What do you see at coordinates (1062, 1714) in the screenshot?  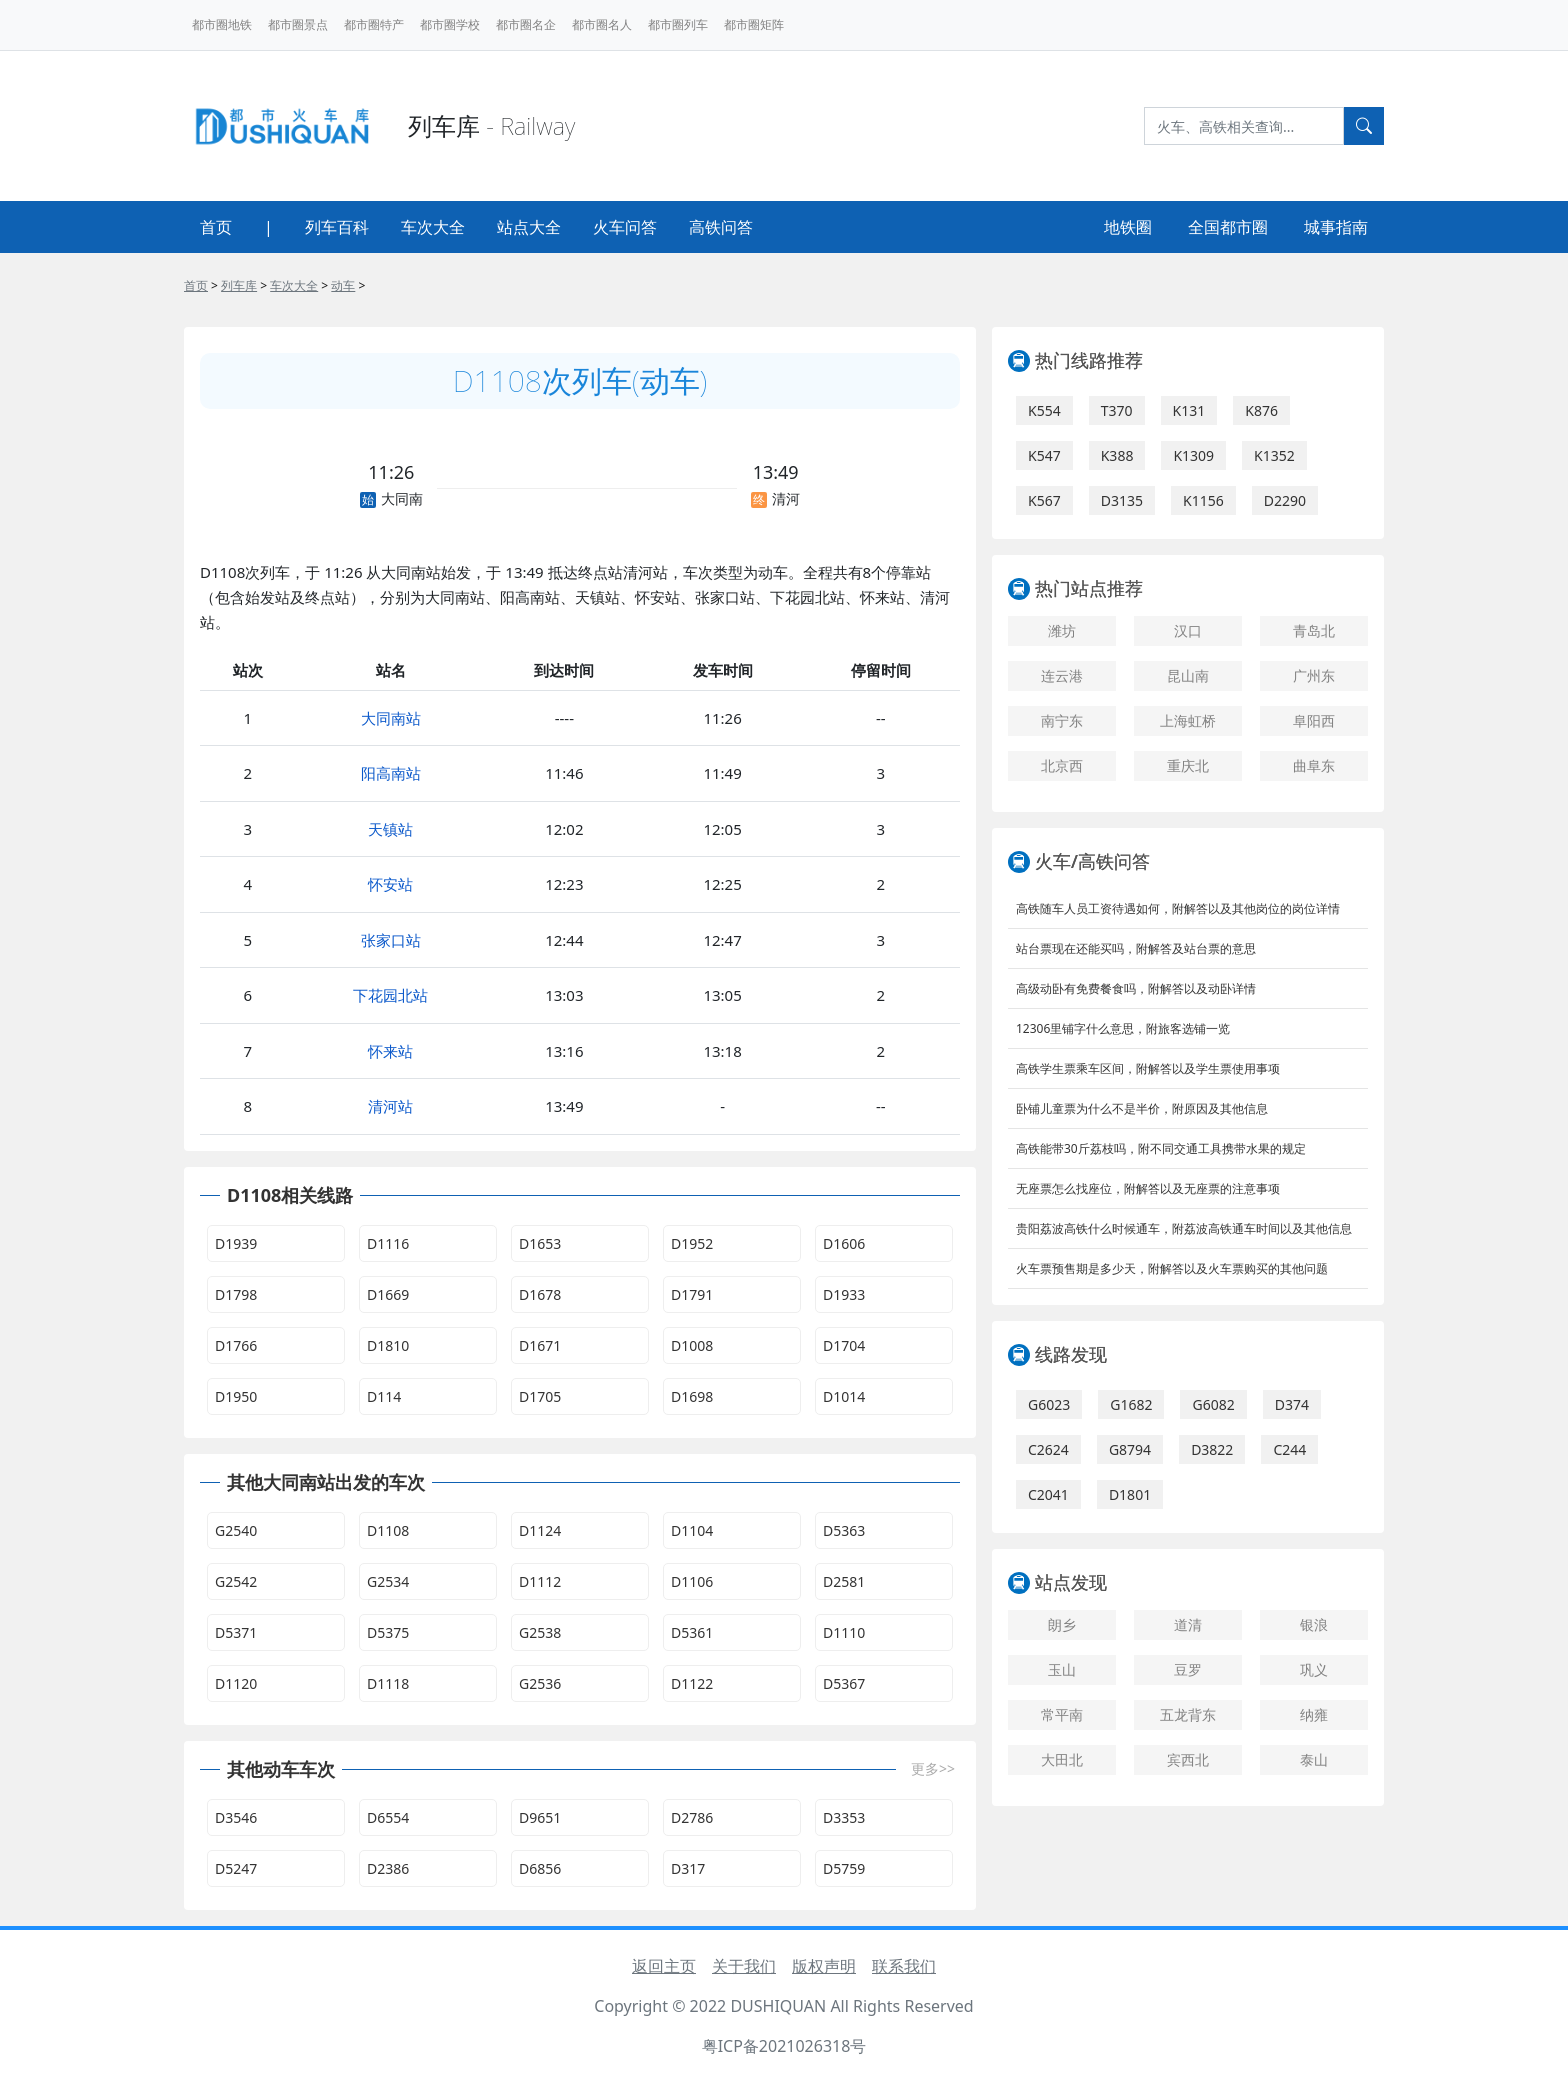 I see `常平南` at bounding box center [1062, 1714].